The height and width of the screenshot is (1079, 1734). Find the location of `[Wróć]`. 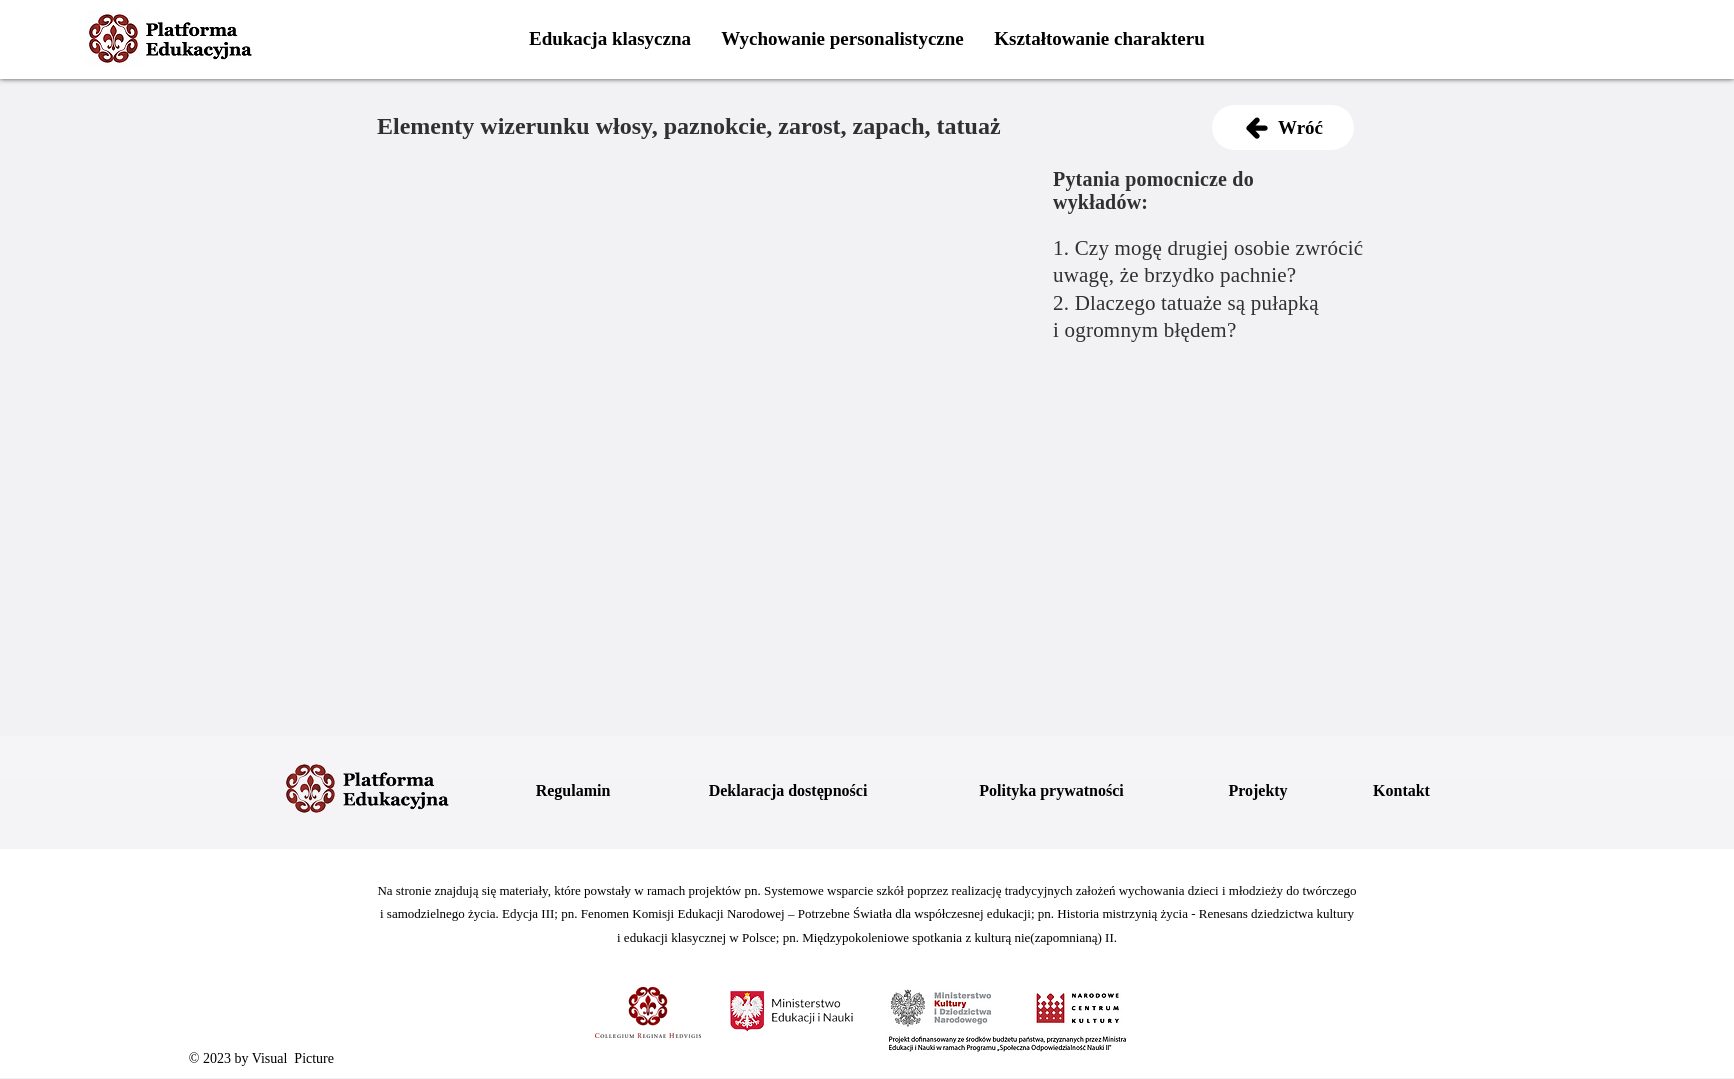

[Wróć] is located at coordinates (1283, 127).